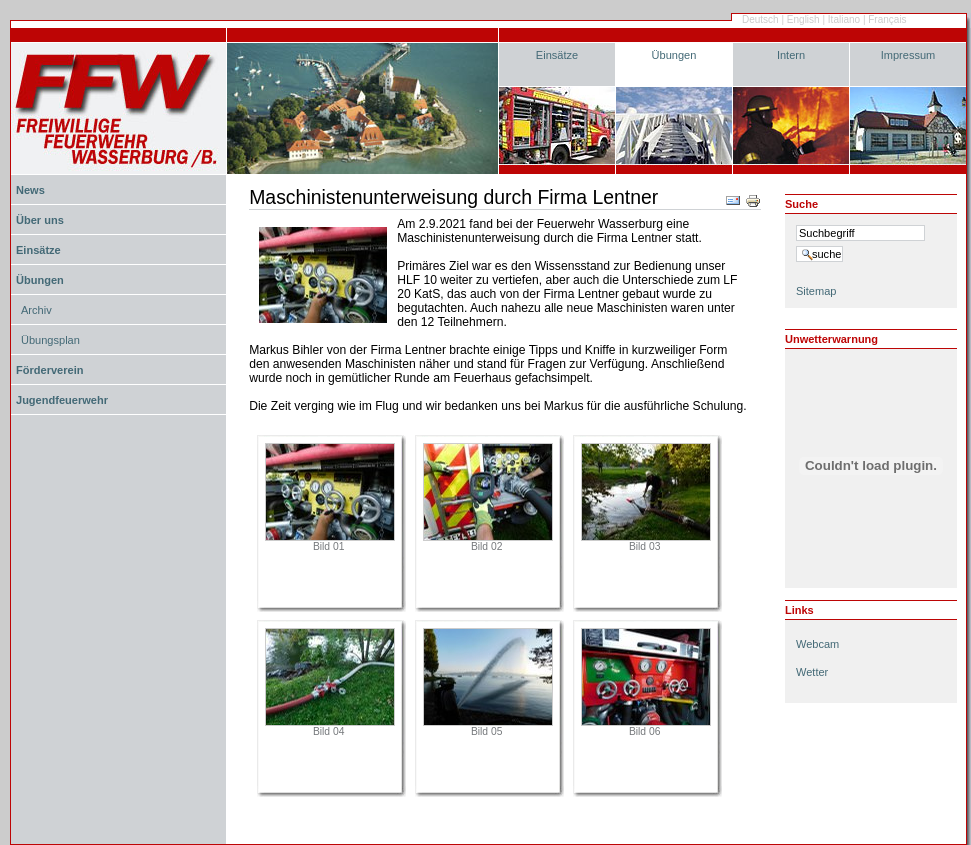  I want to click on Einsätze, so click(557, 55).